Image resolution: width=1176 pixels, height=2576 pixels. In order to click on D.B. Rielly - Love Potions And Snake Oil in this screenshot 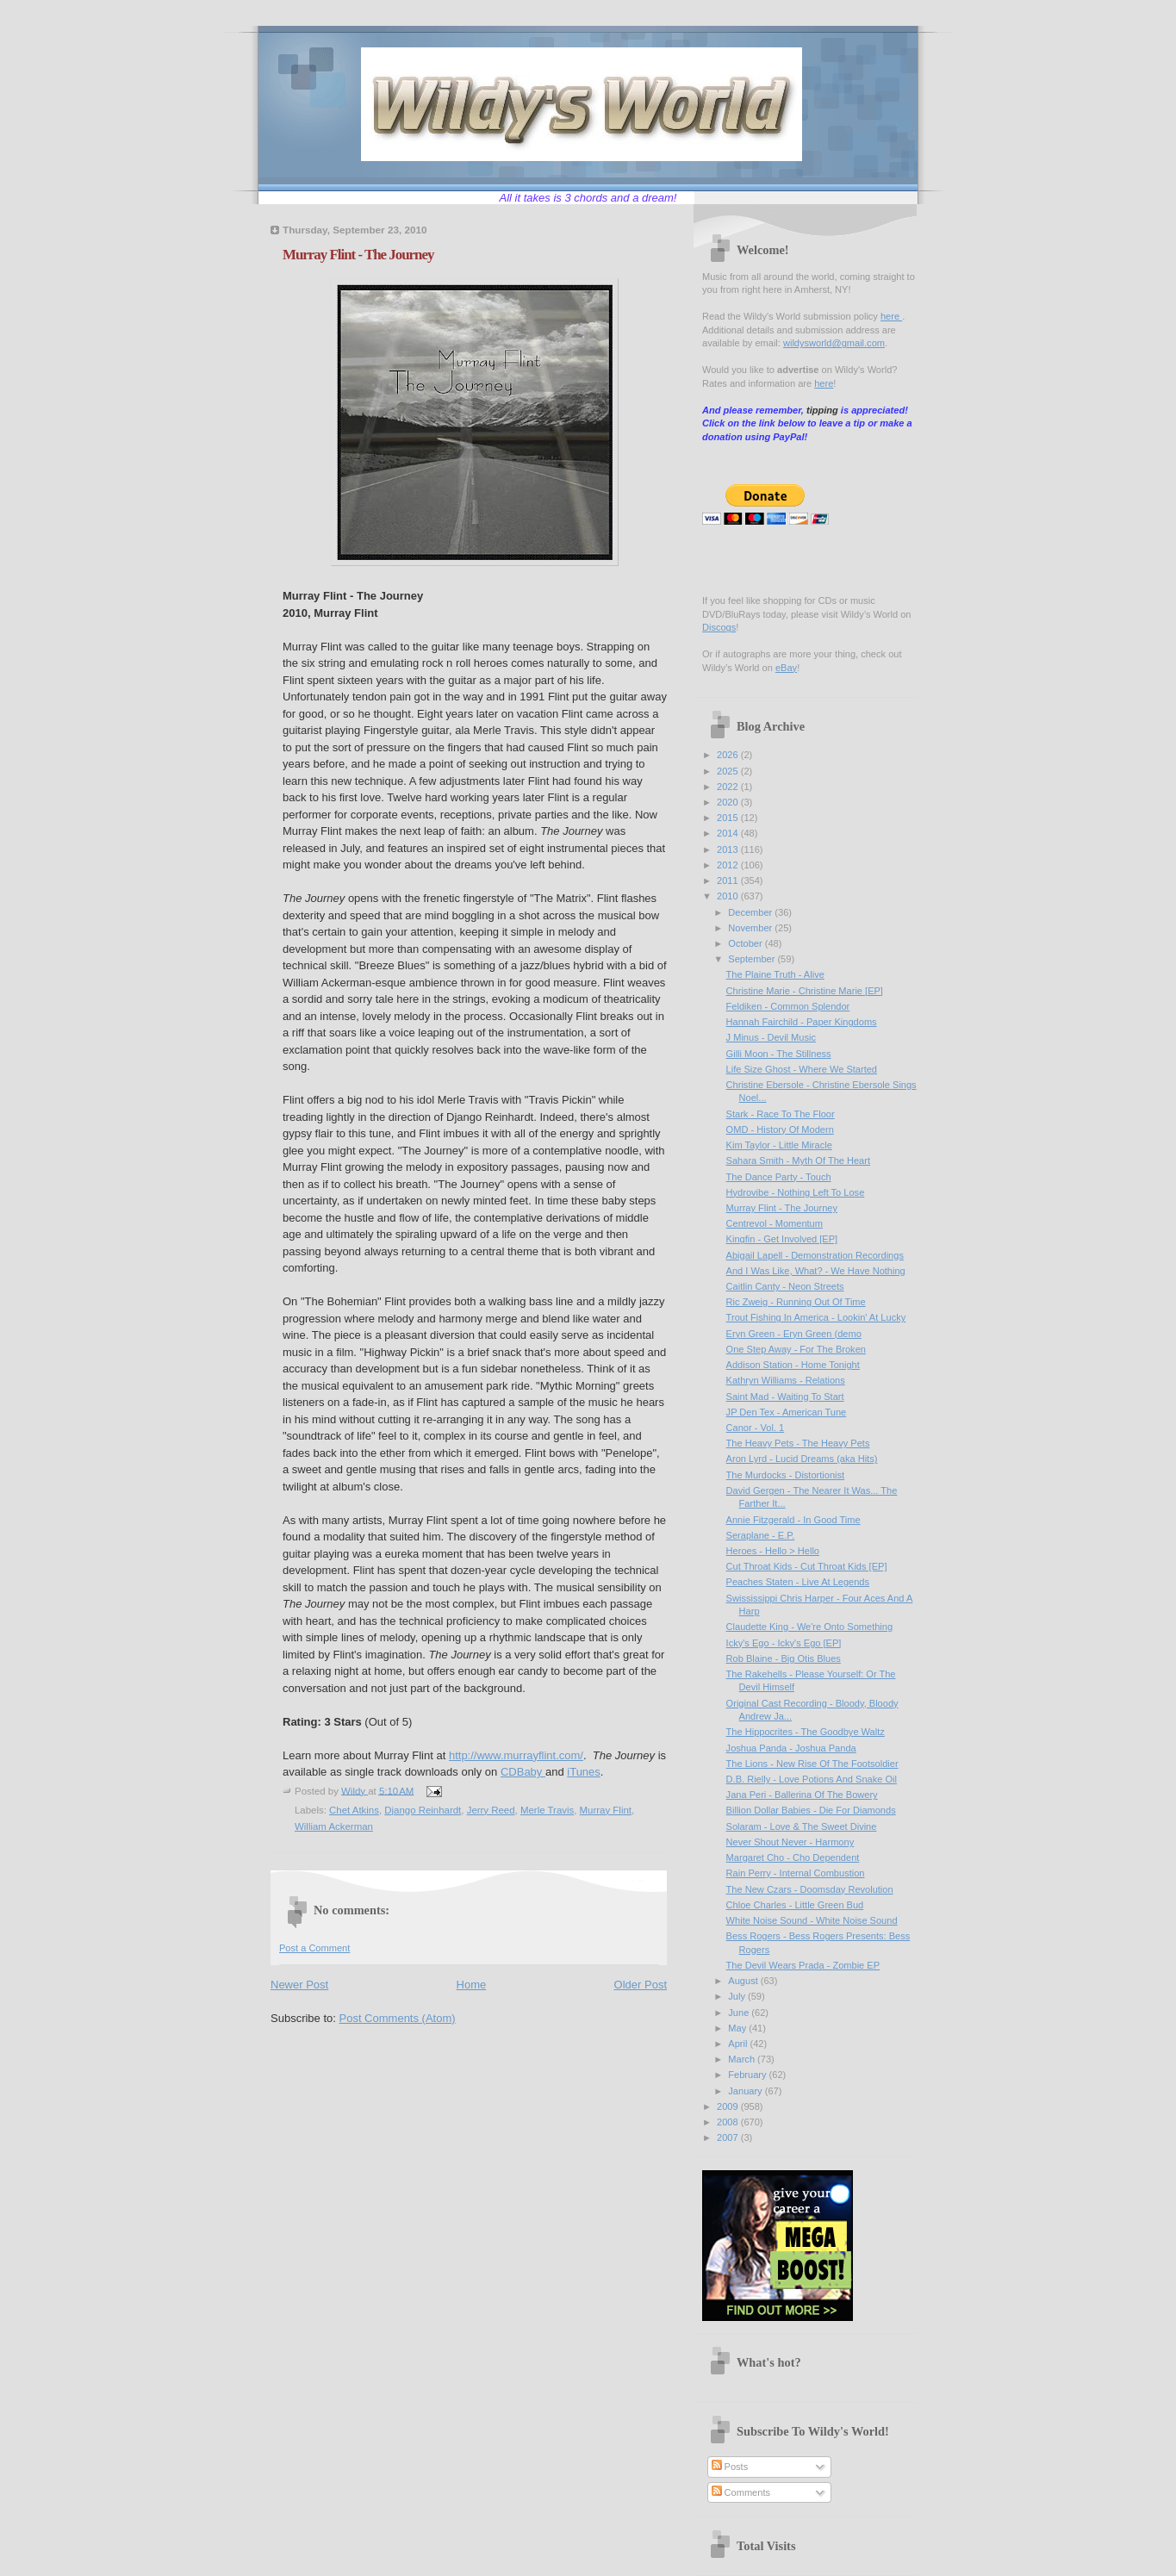, I will do `click(811, 1779)`.